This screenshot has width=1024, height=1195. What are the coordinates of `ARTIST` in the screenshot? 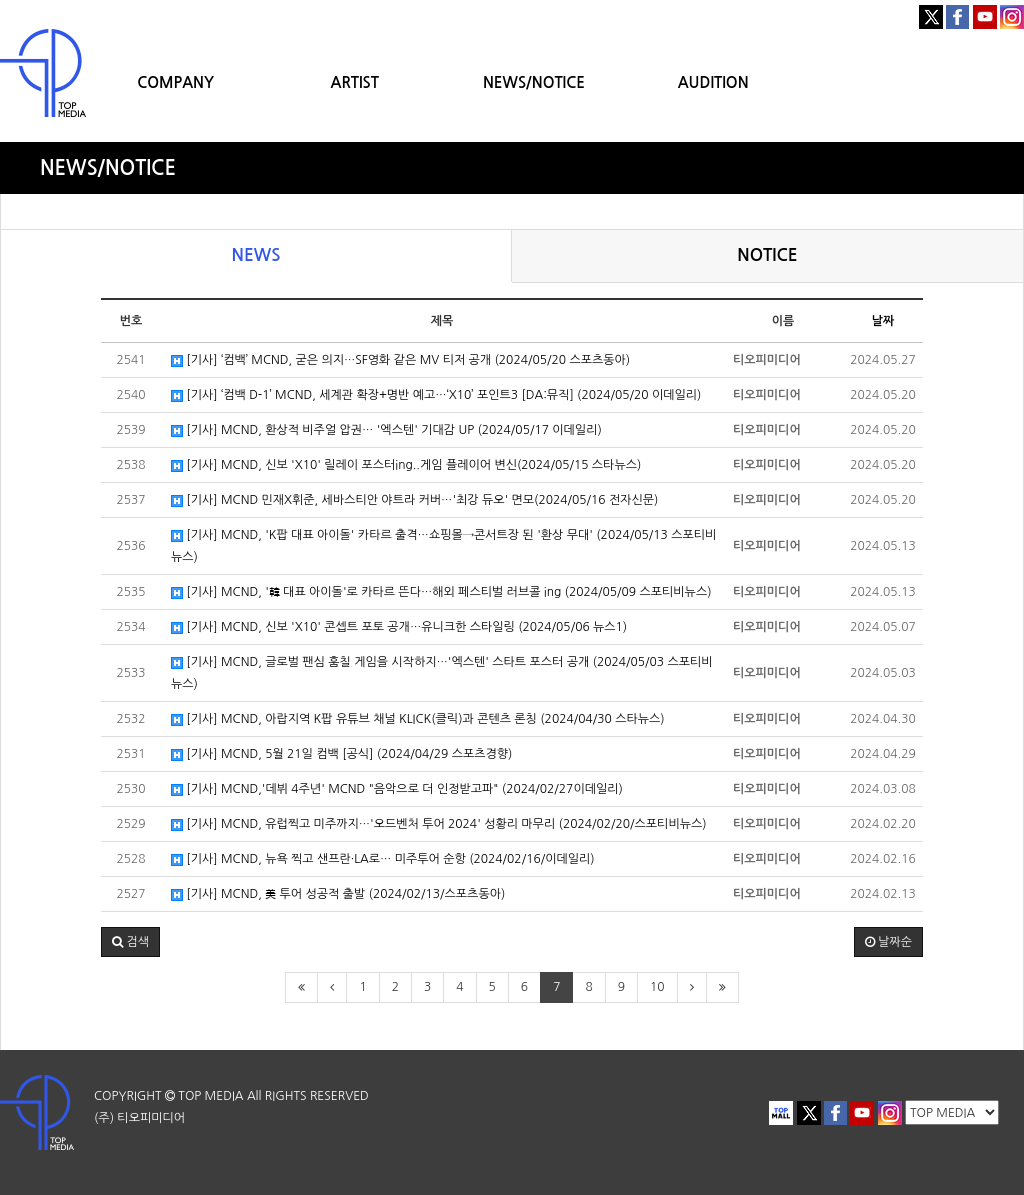 It's located at (355, 82).